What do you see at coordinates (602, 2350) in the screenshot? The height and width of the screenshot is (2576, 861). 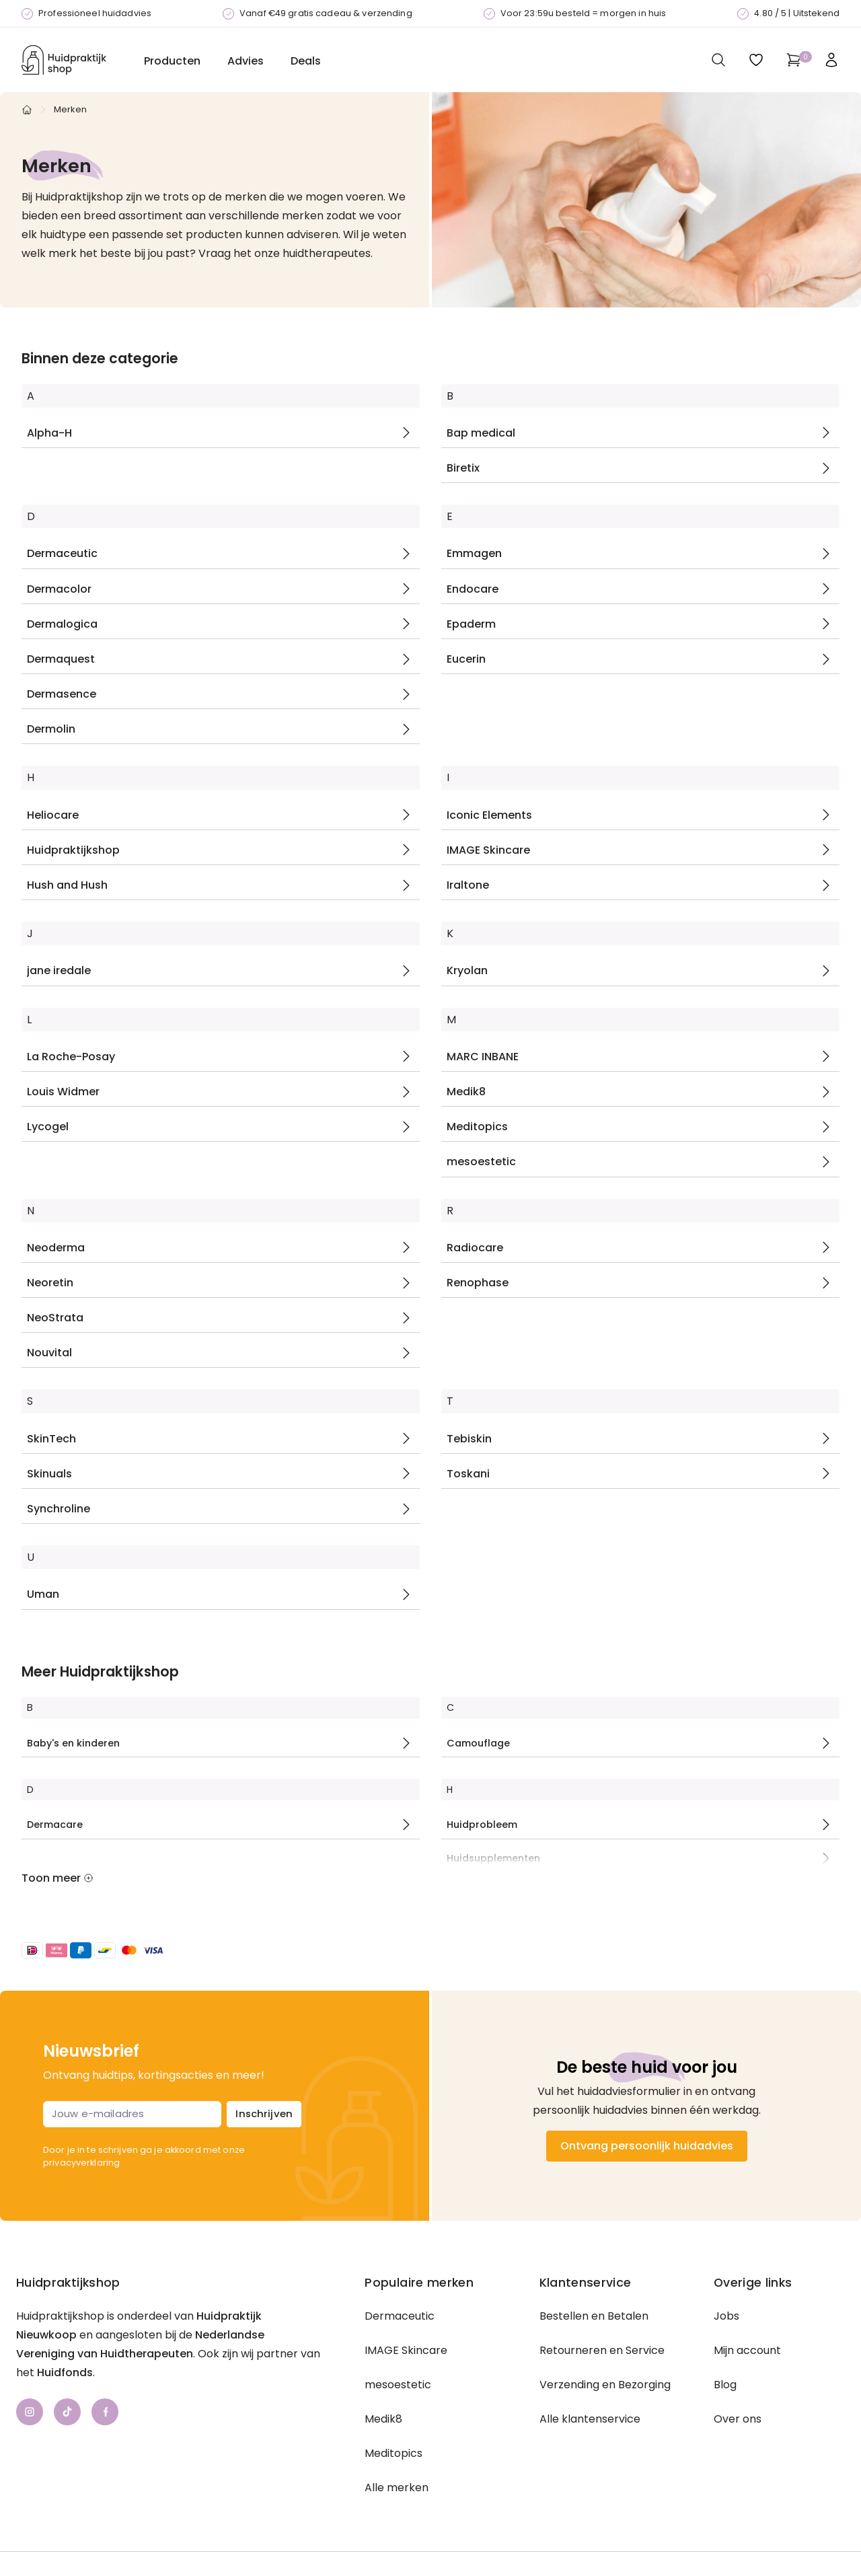 I see `Retourneren en Service` at bounding box center [602, 2350].